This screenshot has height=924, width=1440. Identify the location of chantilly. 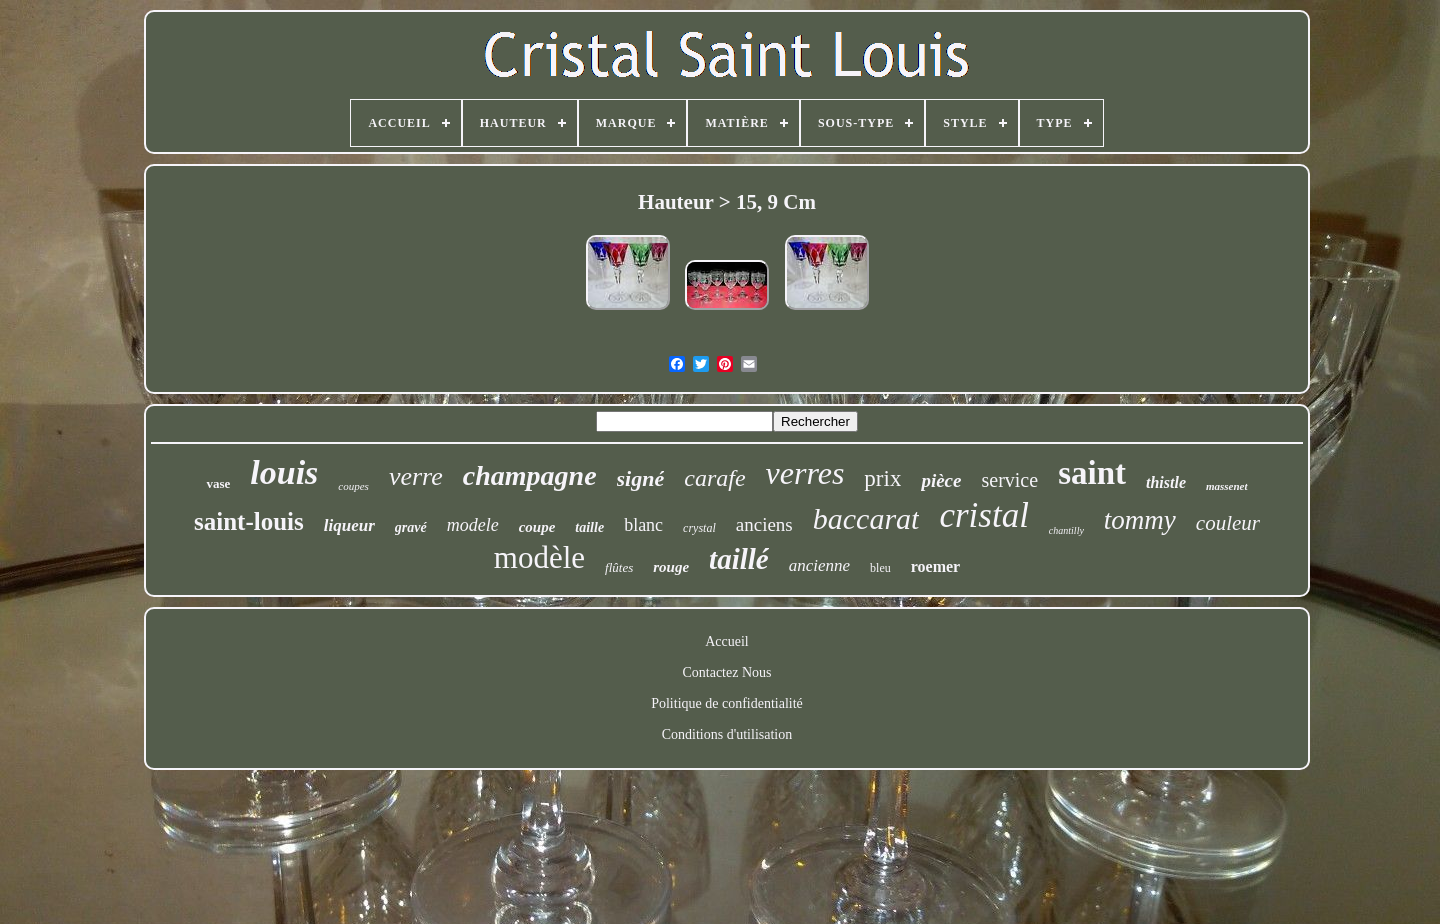
(1066, 530).